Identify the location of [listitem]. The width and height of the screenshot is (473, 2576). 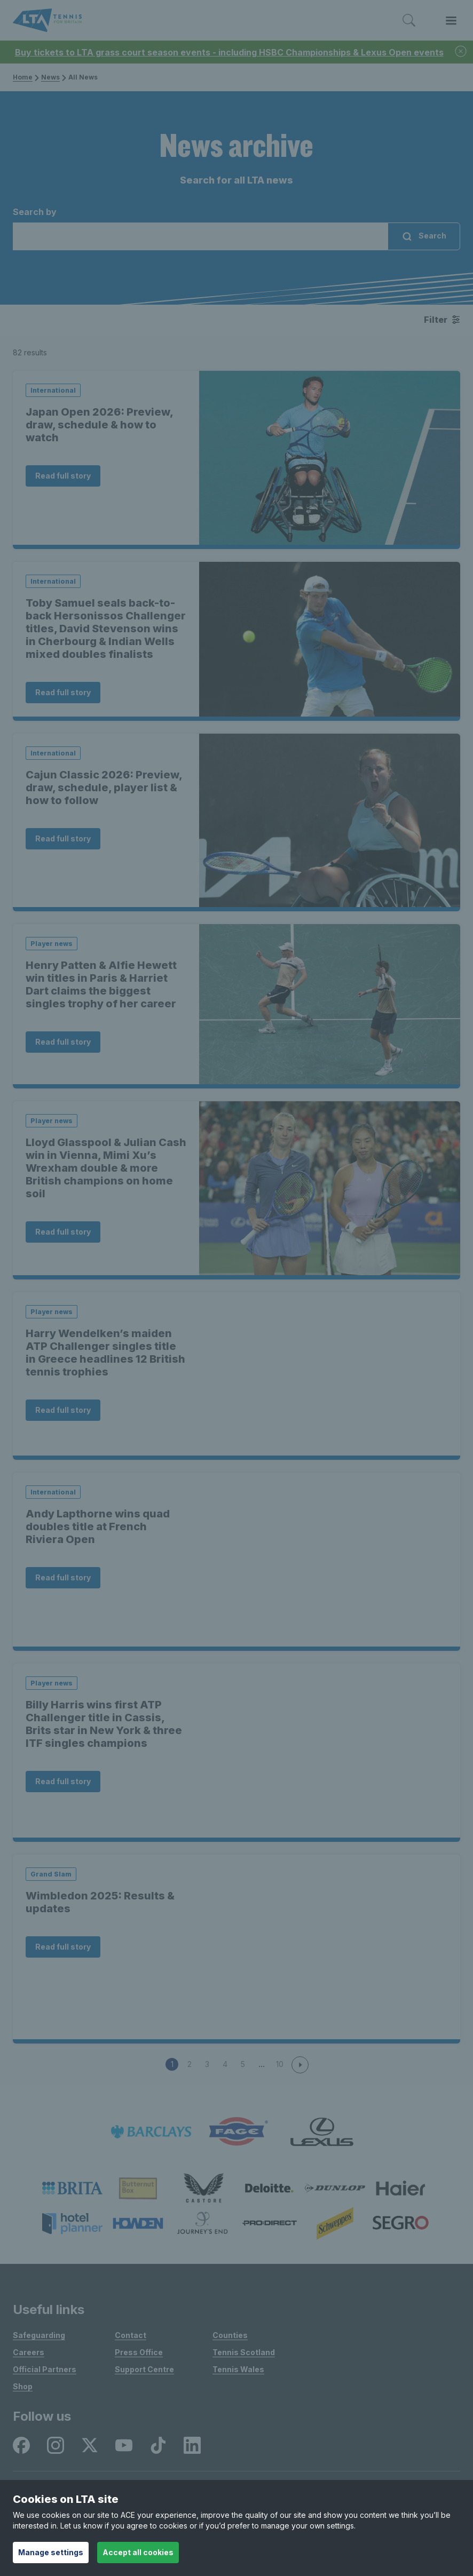
(151, 2132).